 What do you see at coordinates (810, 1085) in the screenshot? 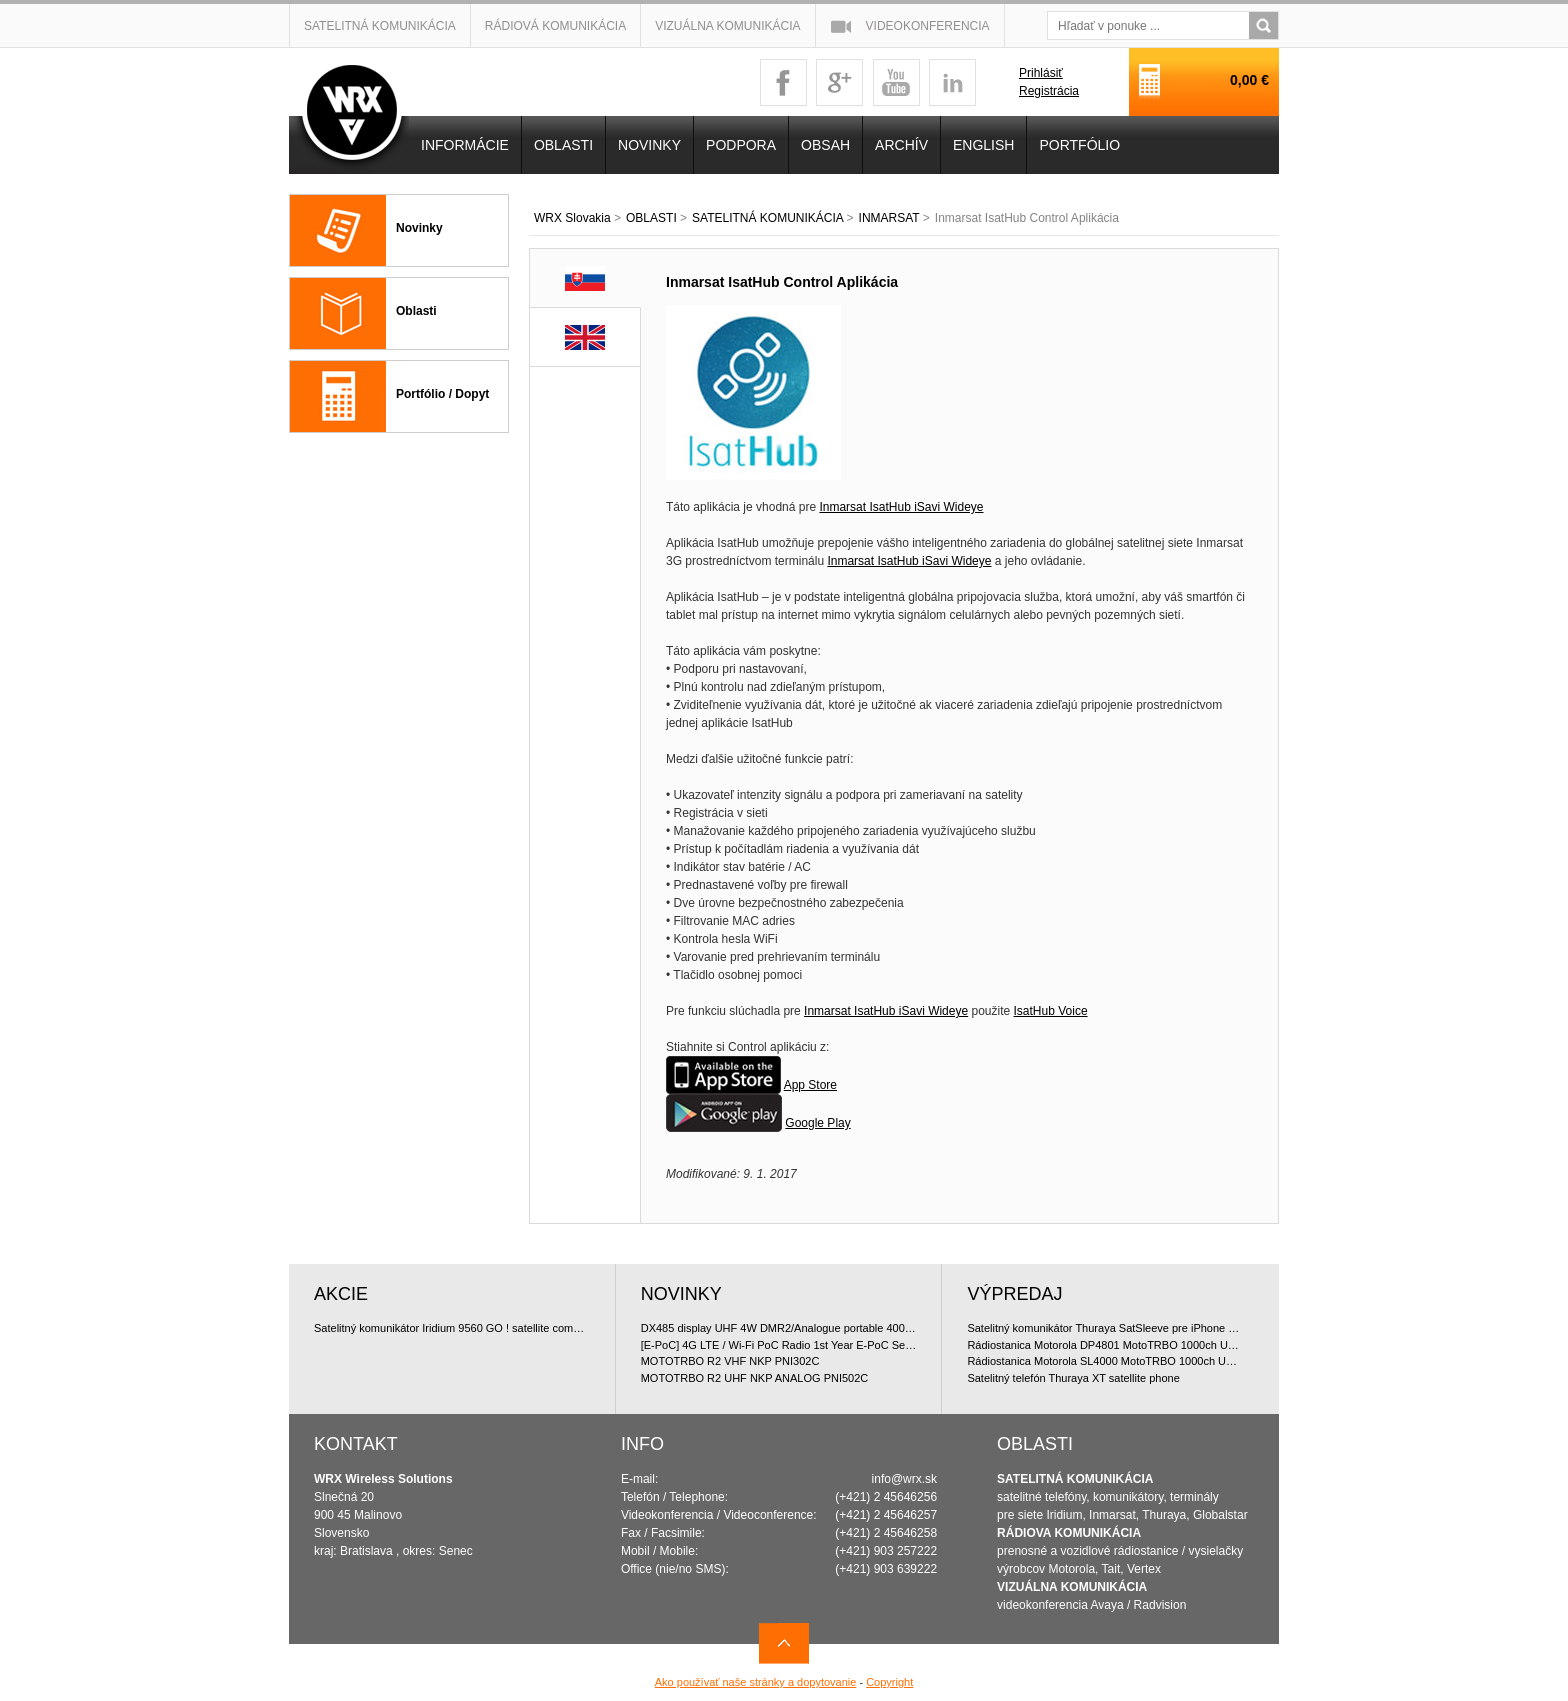
I see `App Store` at bounding box center [810, 1085].